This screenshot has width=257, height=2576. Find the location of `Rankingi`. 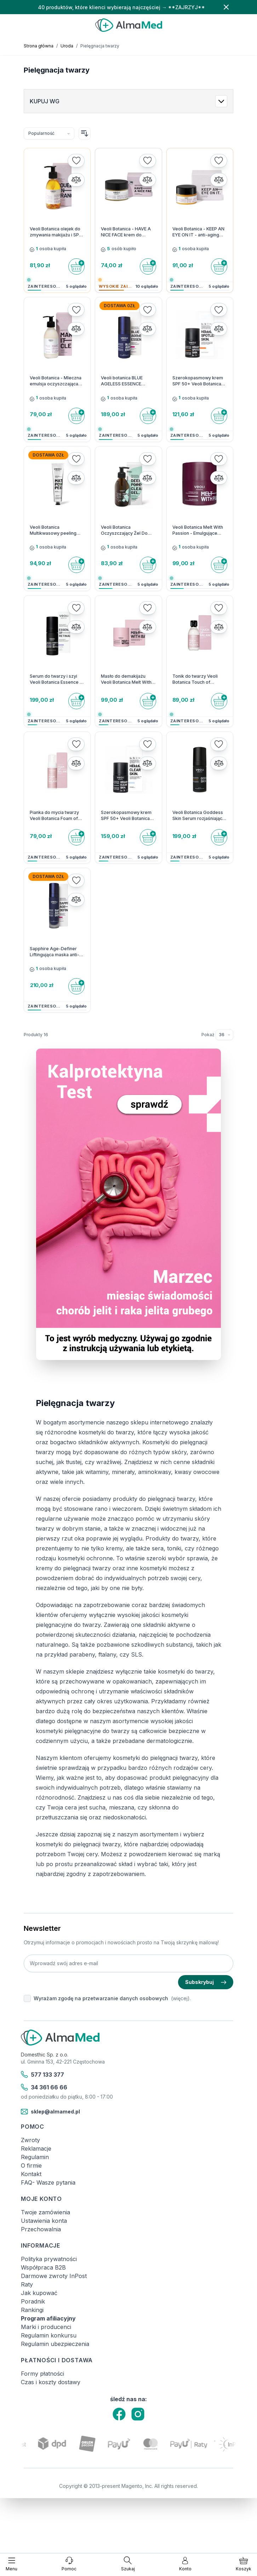

Rankingi is located at coordinates (32, 2309).